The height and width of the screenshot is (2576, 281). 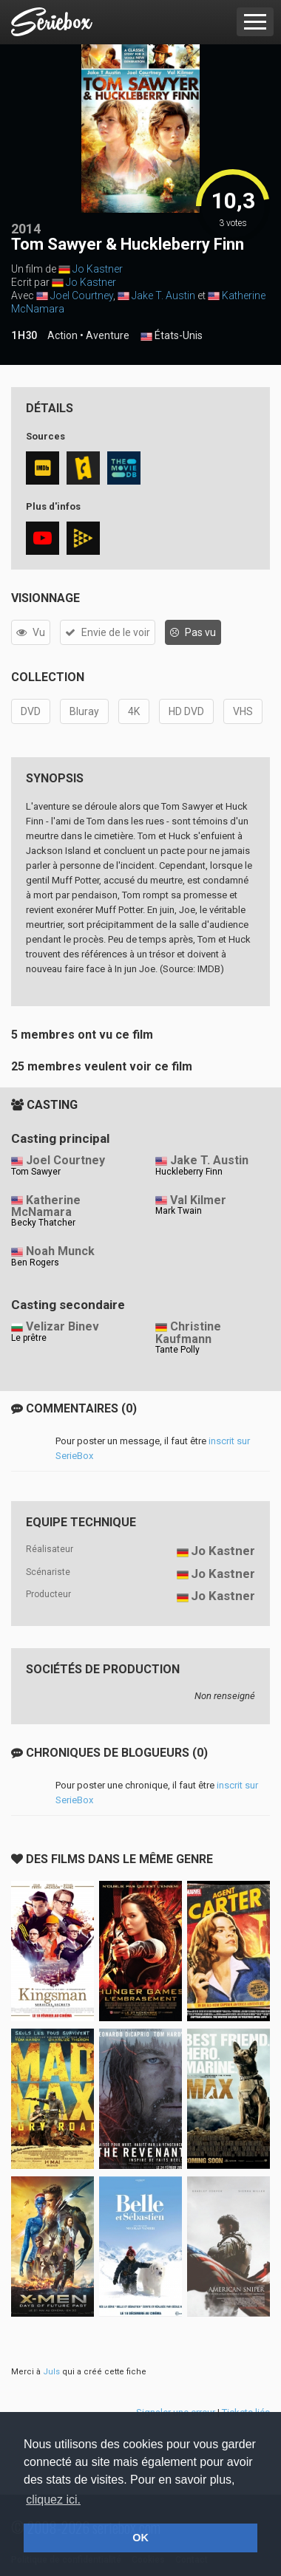 I want to click on États-Unis, so click(x=171, y=336).